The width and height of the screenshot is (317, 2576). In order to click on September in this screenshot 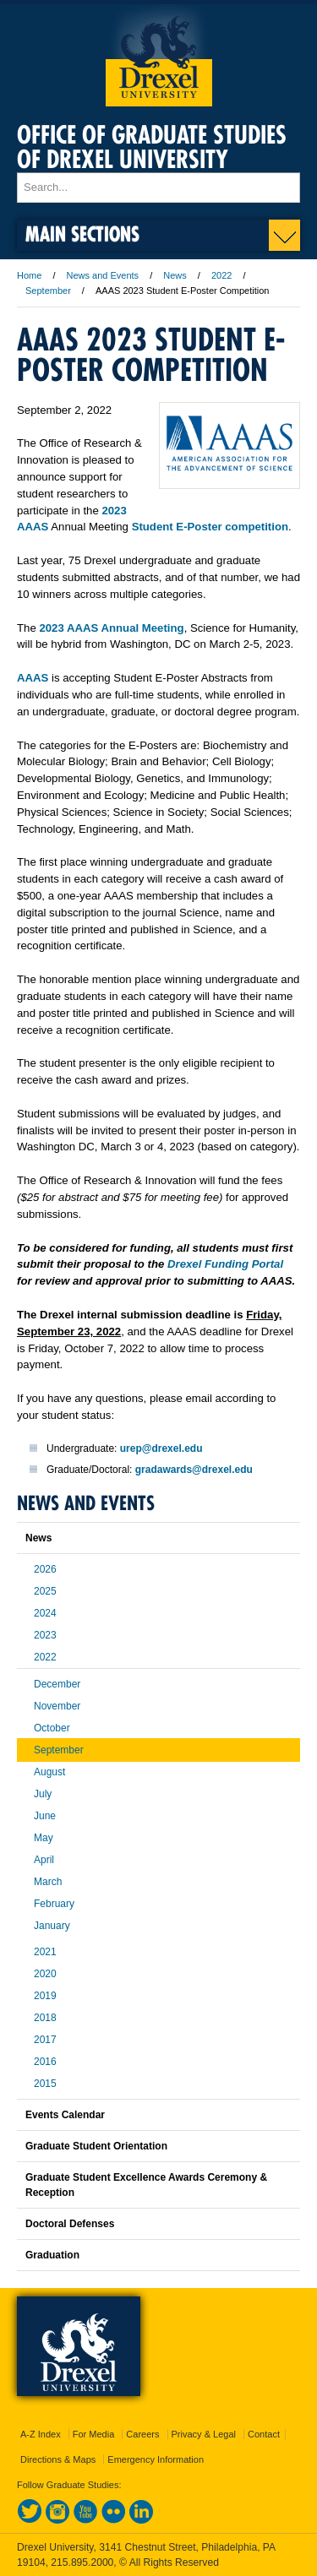, I will do `click(48, 290)`.